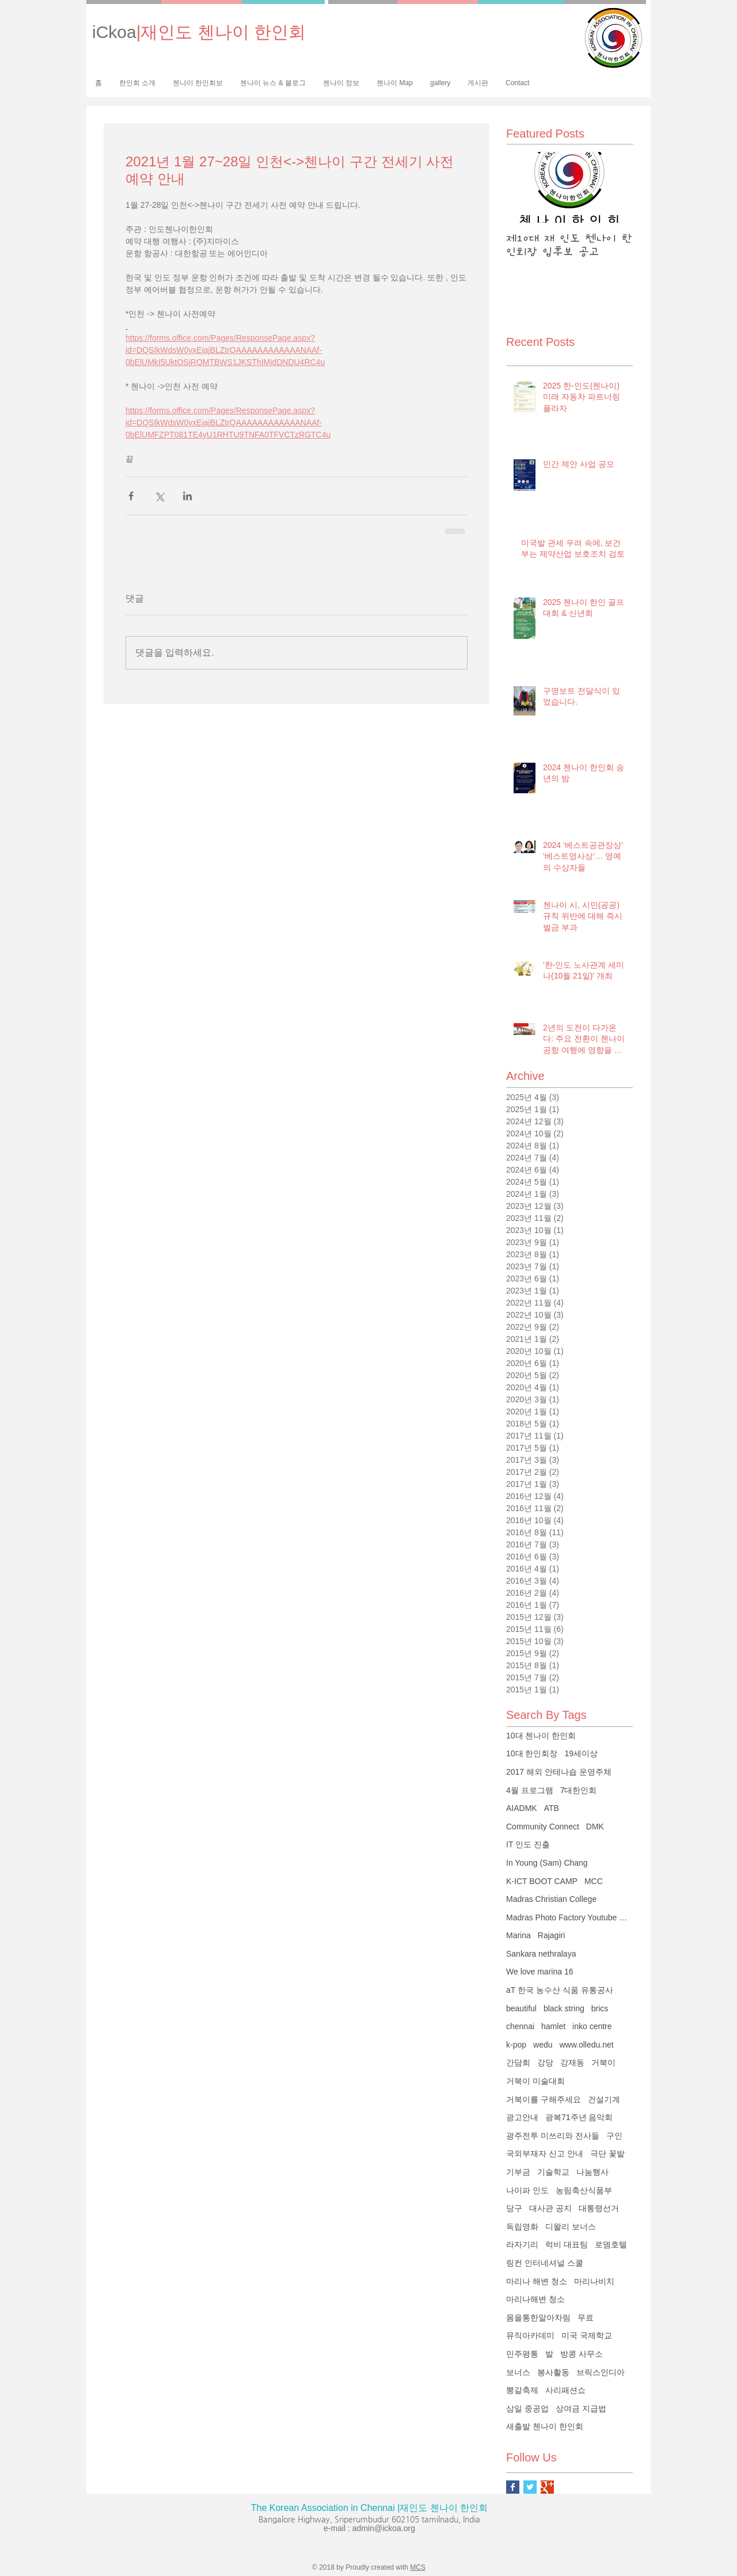  Describe the element at coordinates (547, 2487) in the screenshot. I see `[Google+ Basic Square]` at that location.